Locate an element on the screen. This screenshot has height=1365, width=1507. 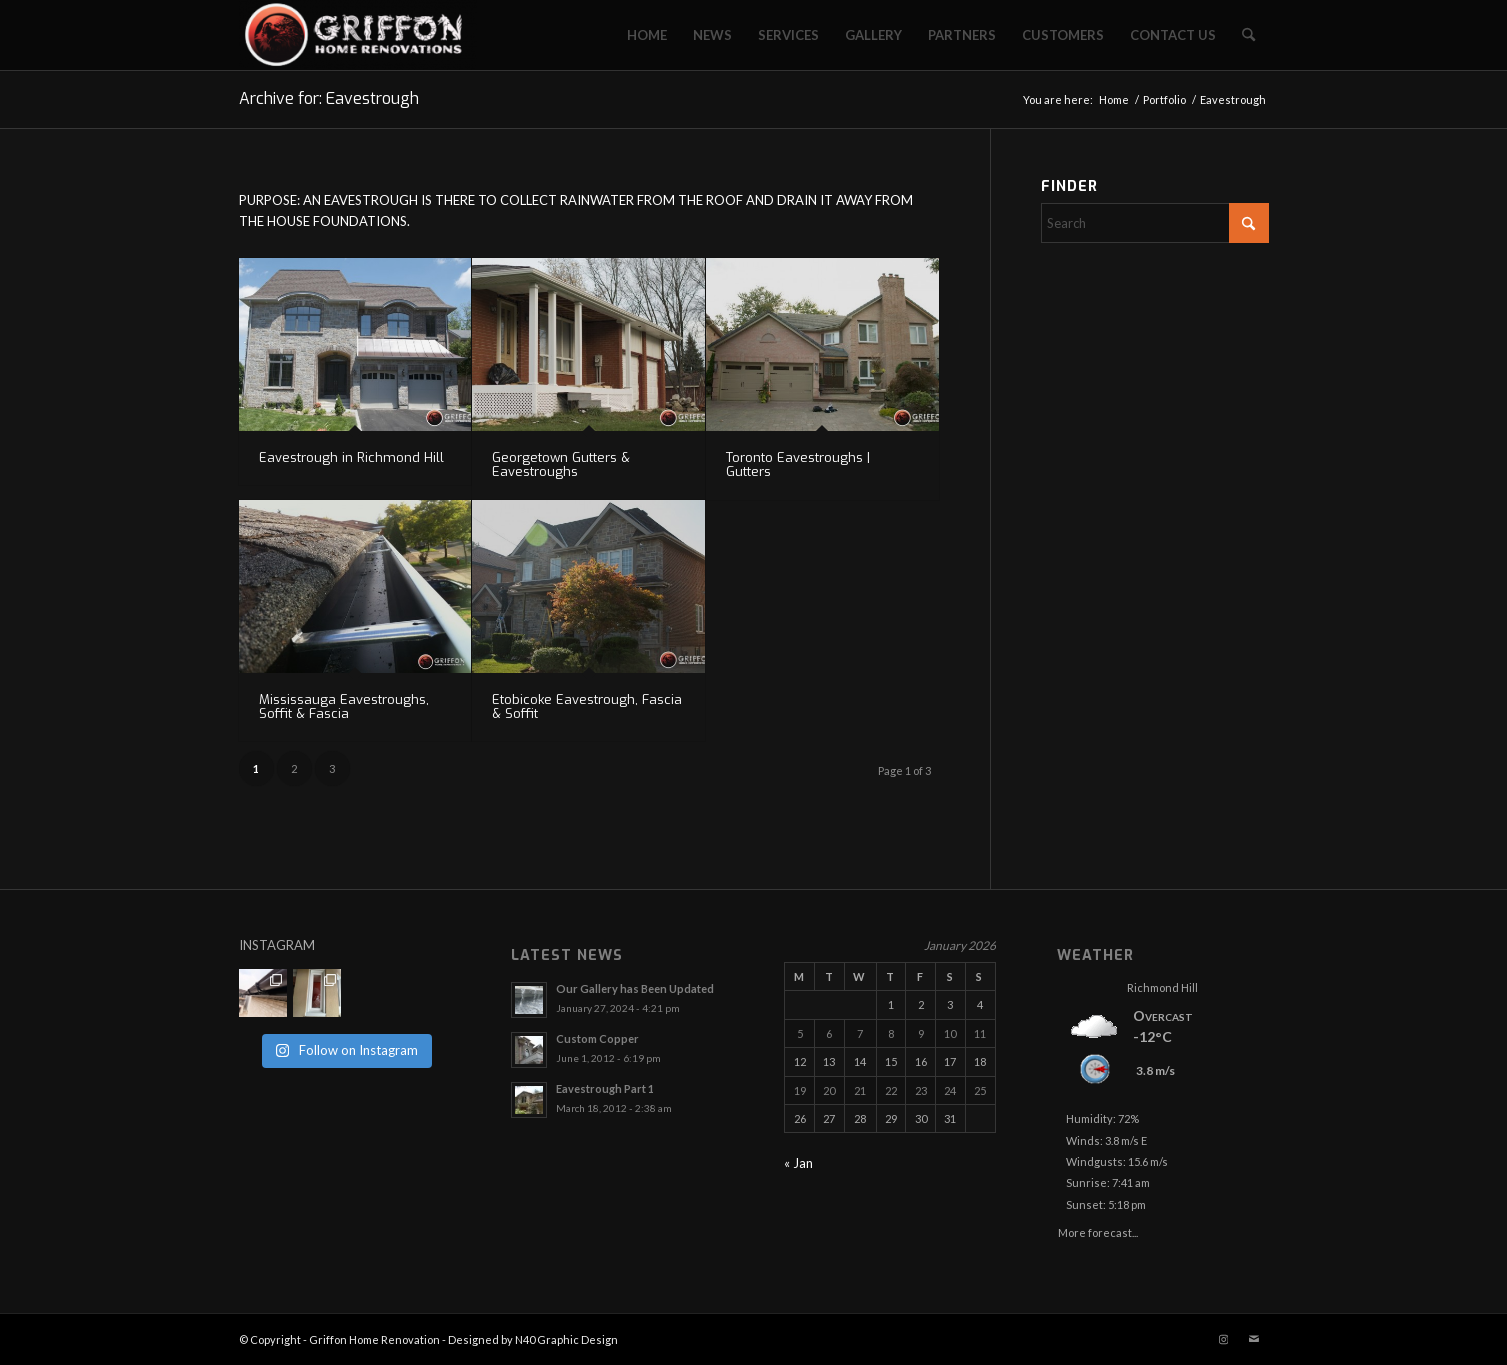
[menuitem] is located at coordinates (647, 35).